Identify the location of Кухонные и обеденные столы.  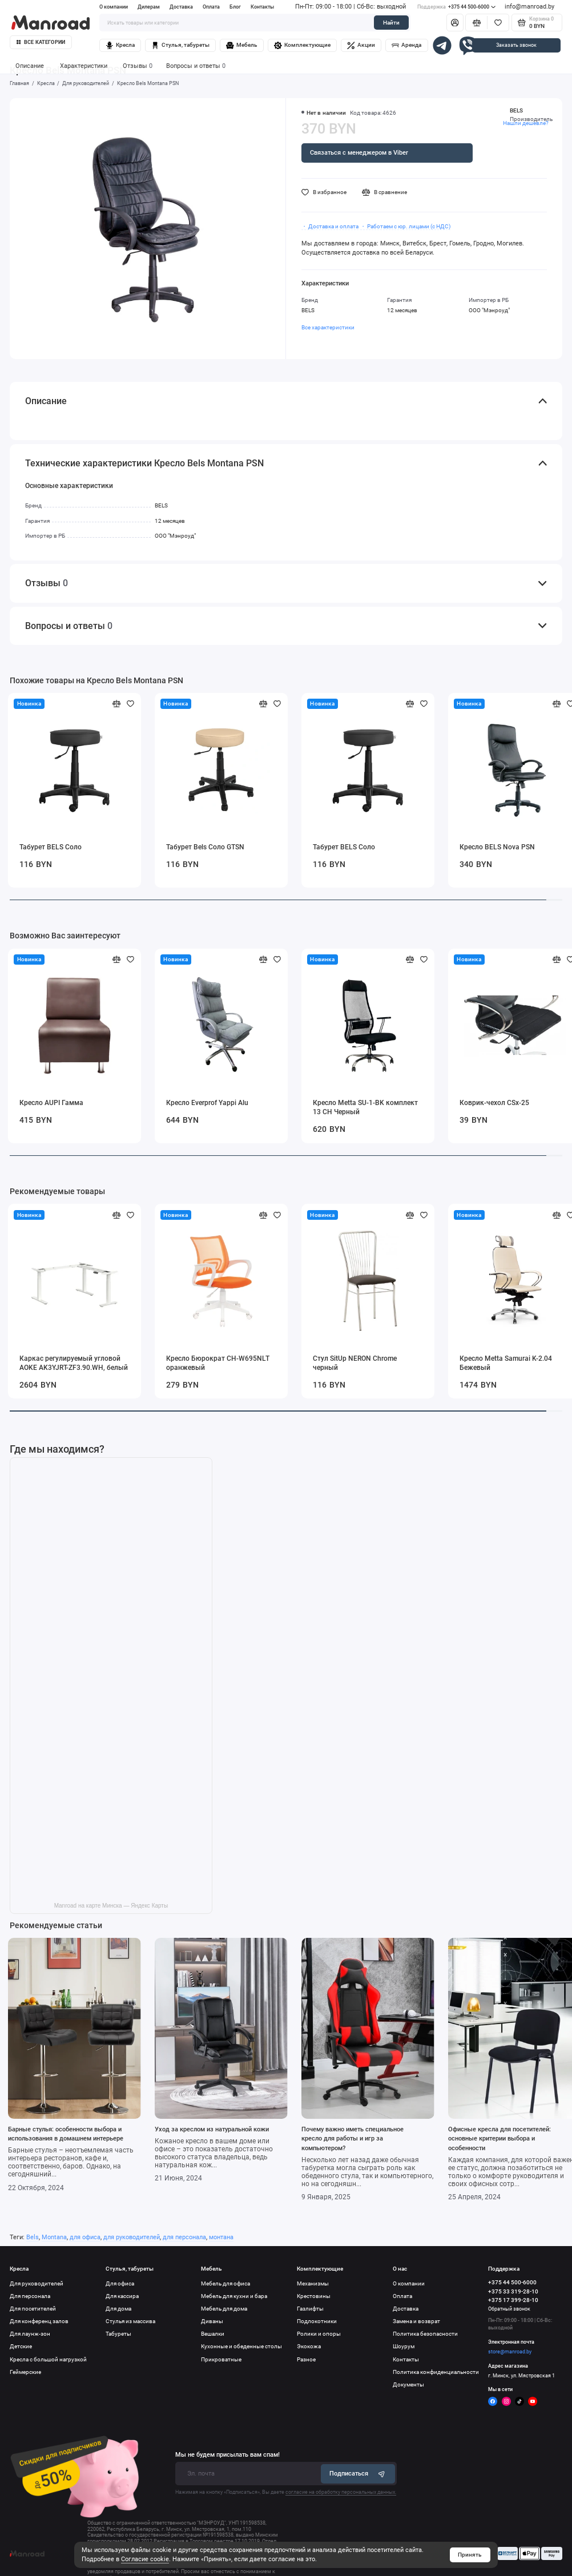
(241, 2346).